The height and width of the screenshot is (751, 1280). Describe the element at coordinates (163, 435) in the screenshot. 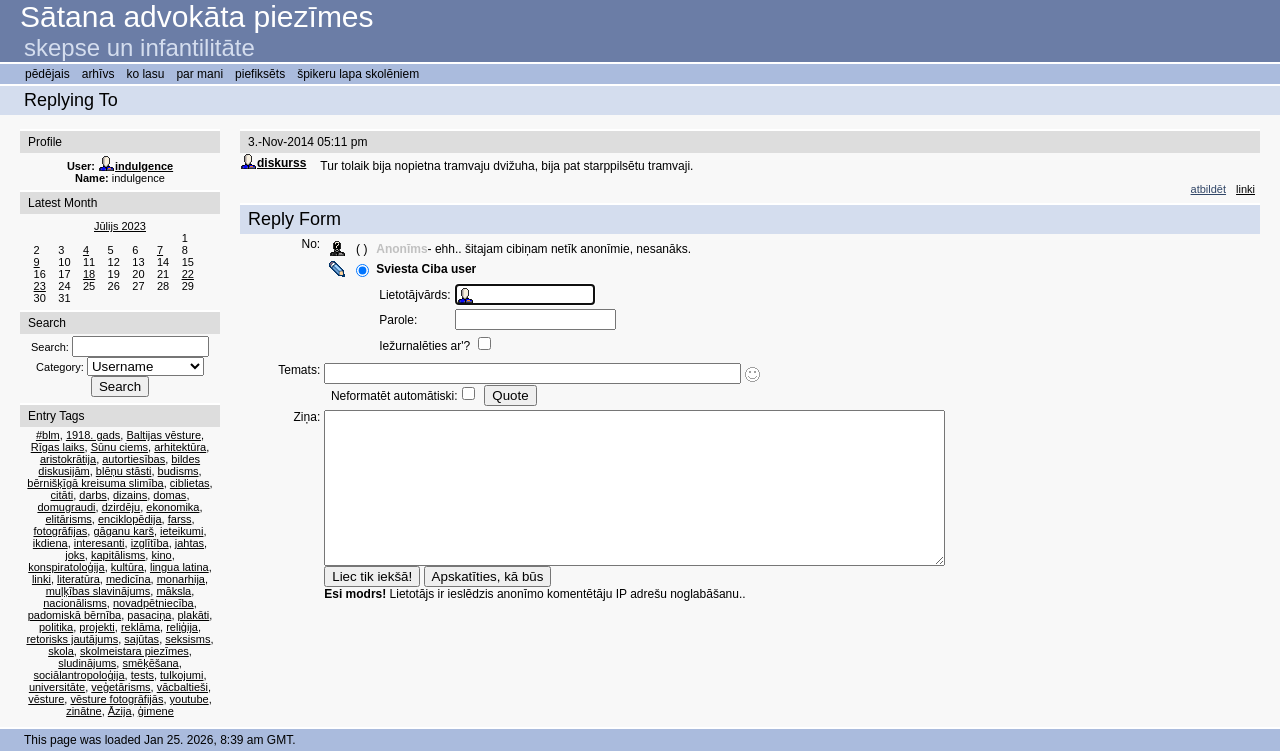

I see `Baltijas vēsture` at that location.